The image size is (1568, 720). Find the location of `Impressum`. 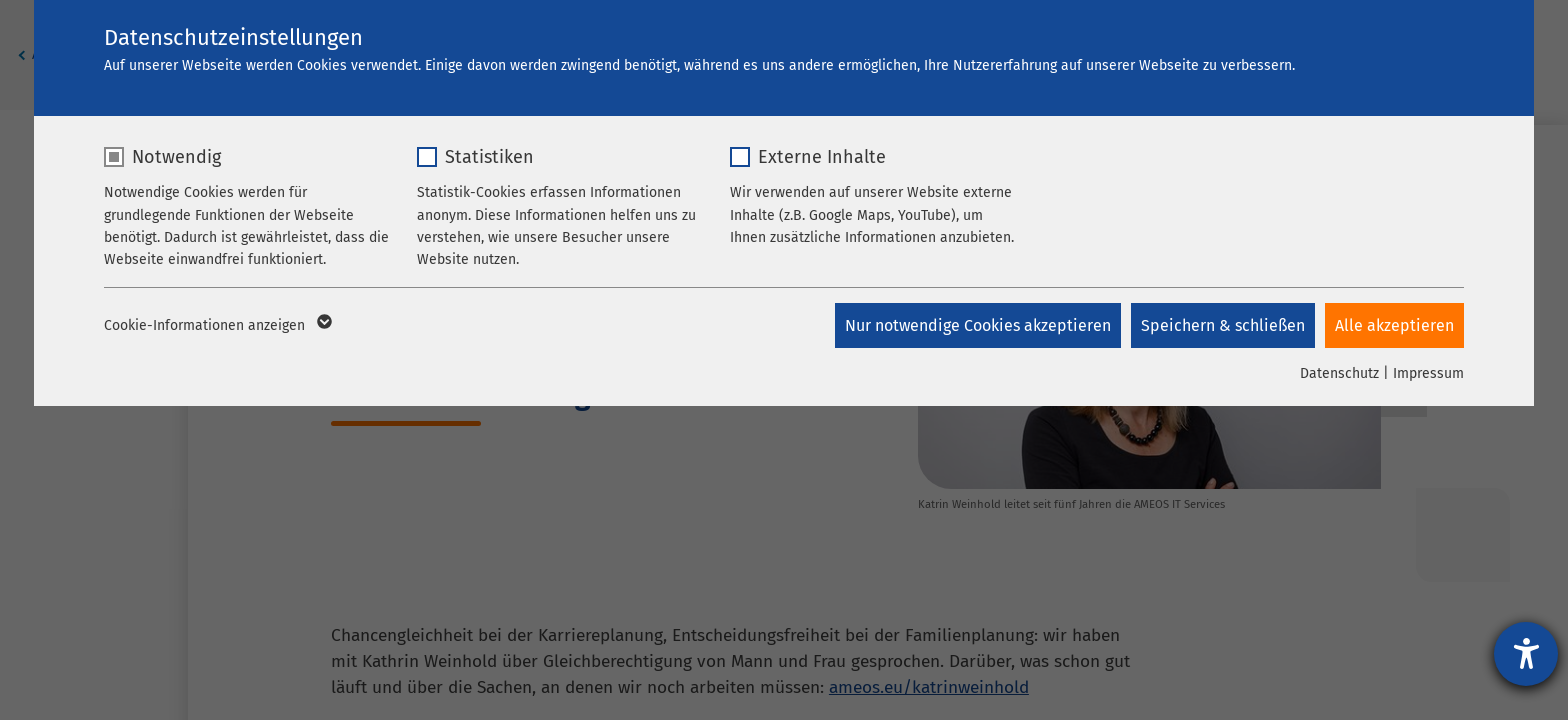

Impressum is located at coordinates (1428, 373).